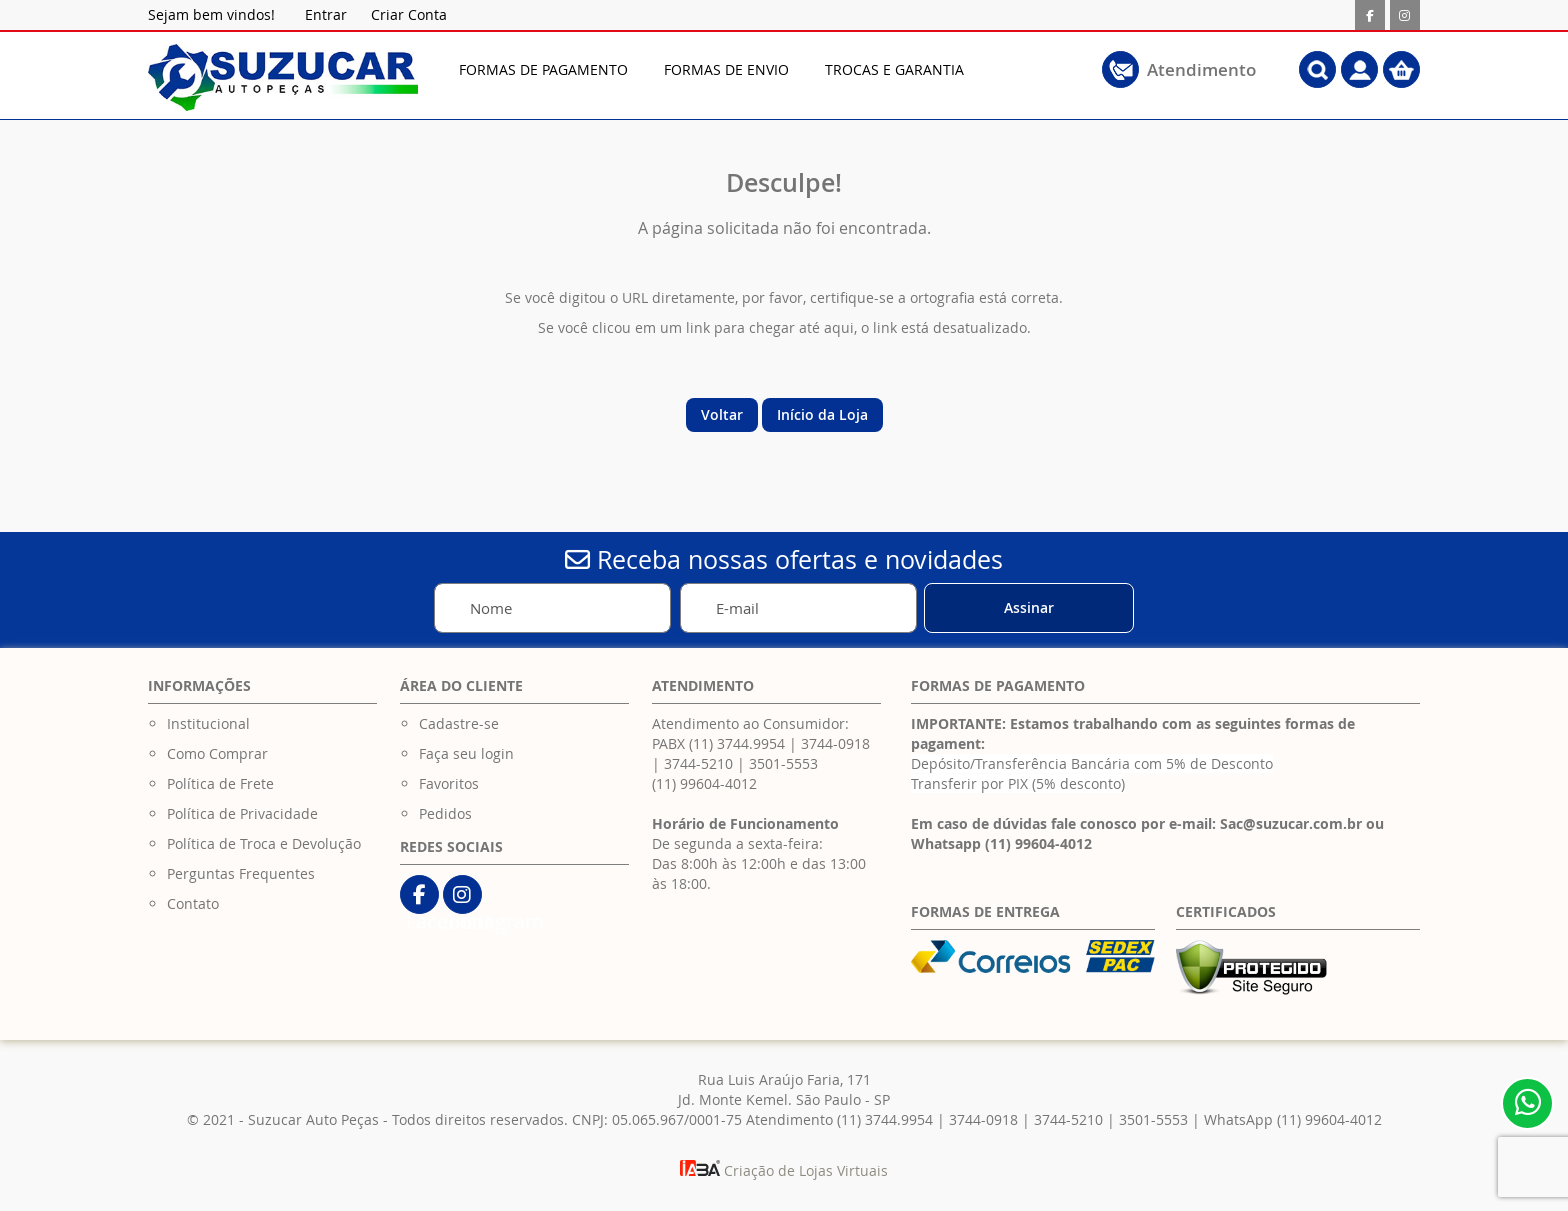 The image size is (1568, 1211). I want to click on Política de Troca e Devolução, so click(264, 843).